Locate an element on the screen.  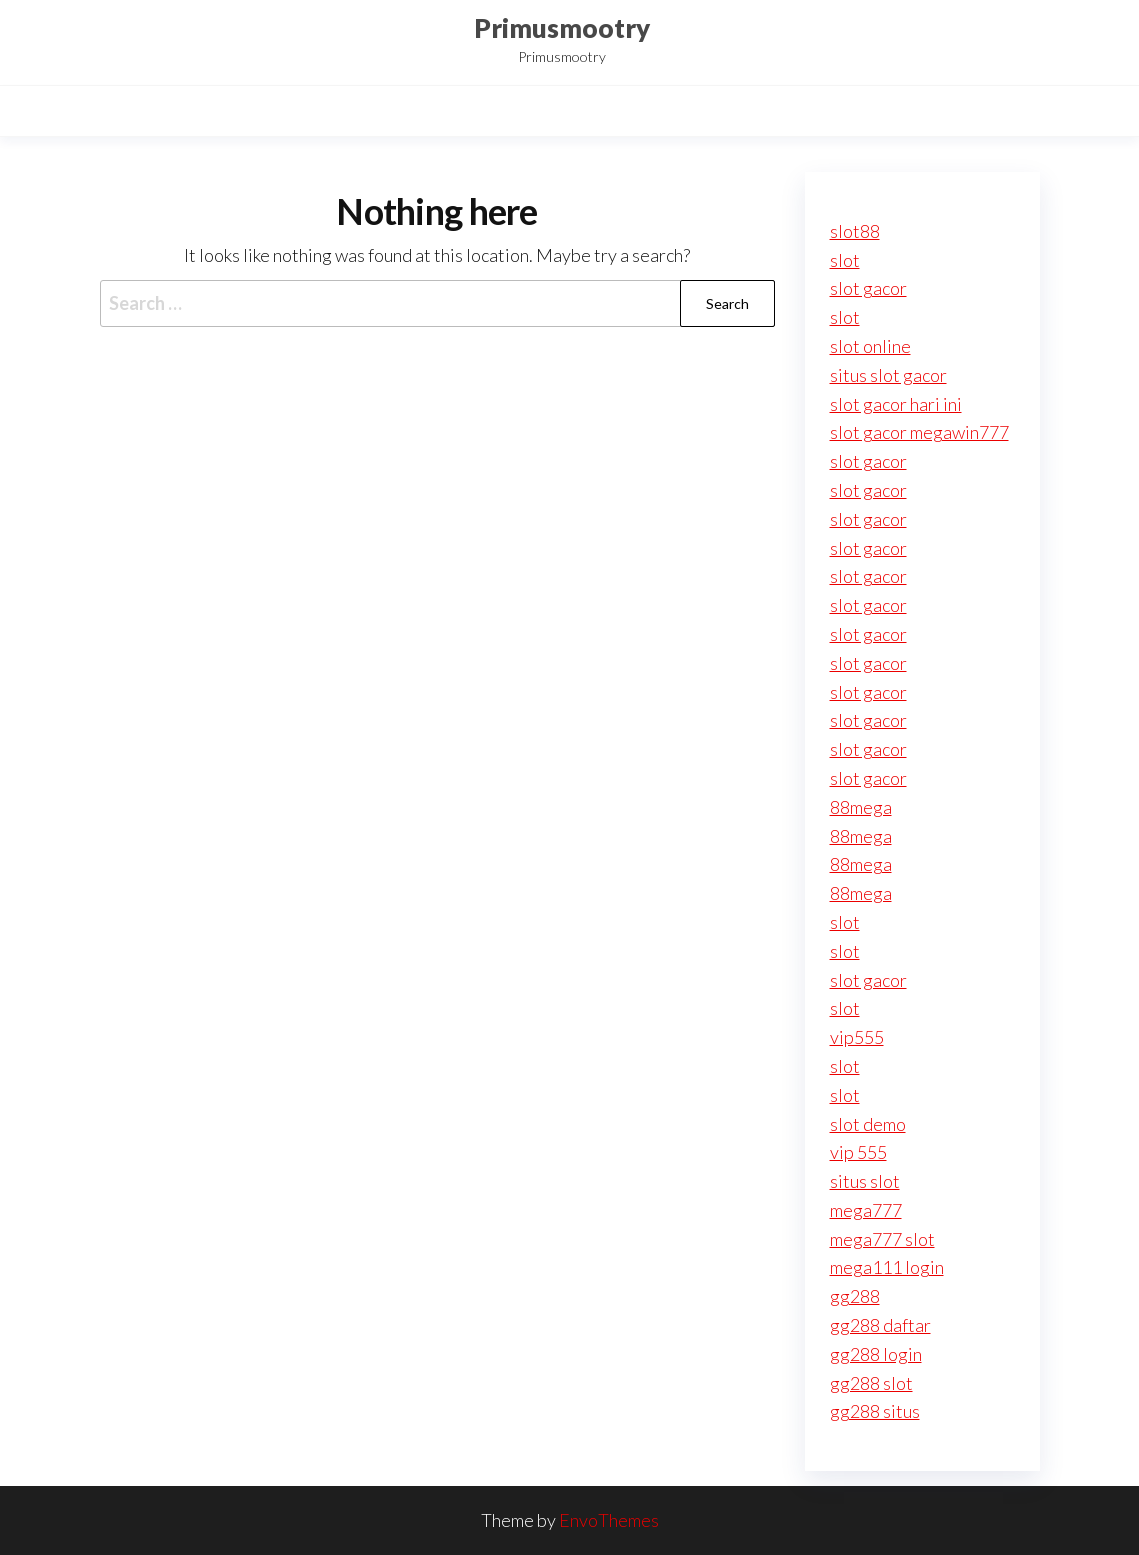
slot gacor is located at coordinates (868, 288).